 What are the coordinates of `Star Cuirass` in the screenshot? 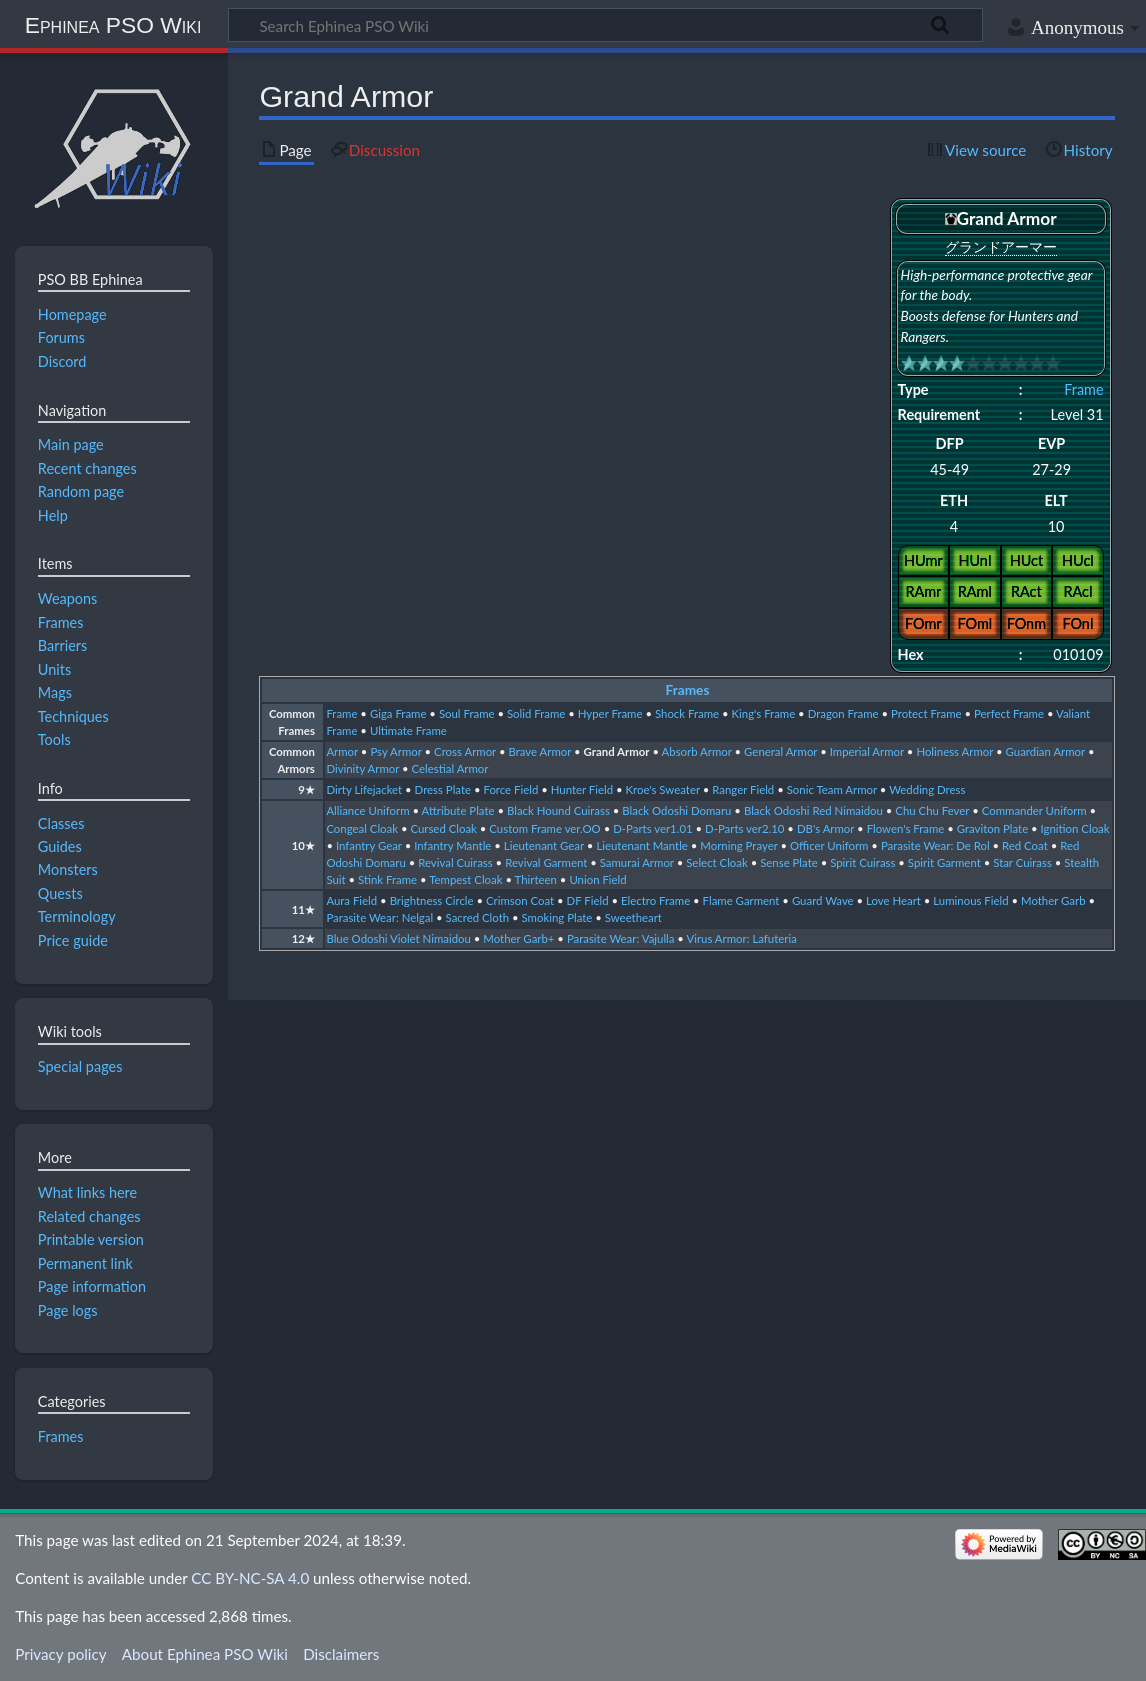 It's located at (1022, 862).